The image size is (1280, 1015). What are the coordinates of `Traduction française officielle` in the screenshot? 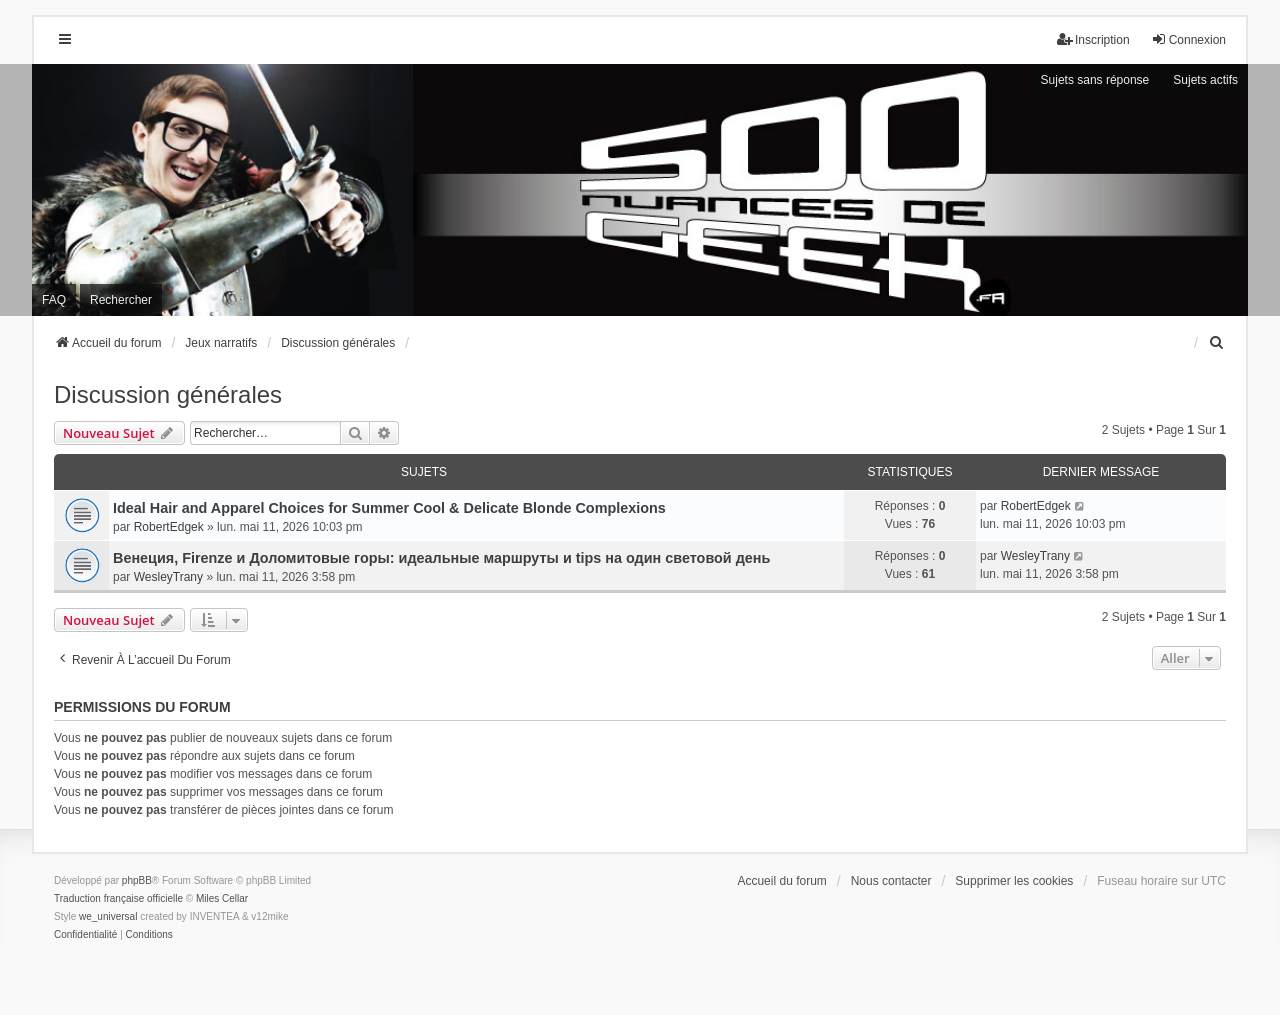 It's located at (118, 898).